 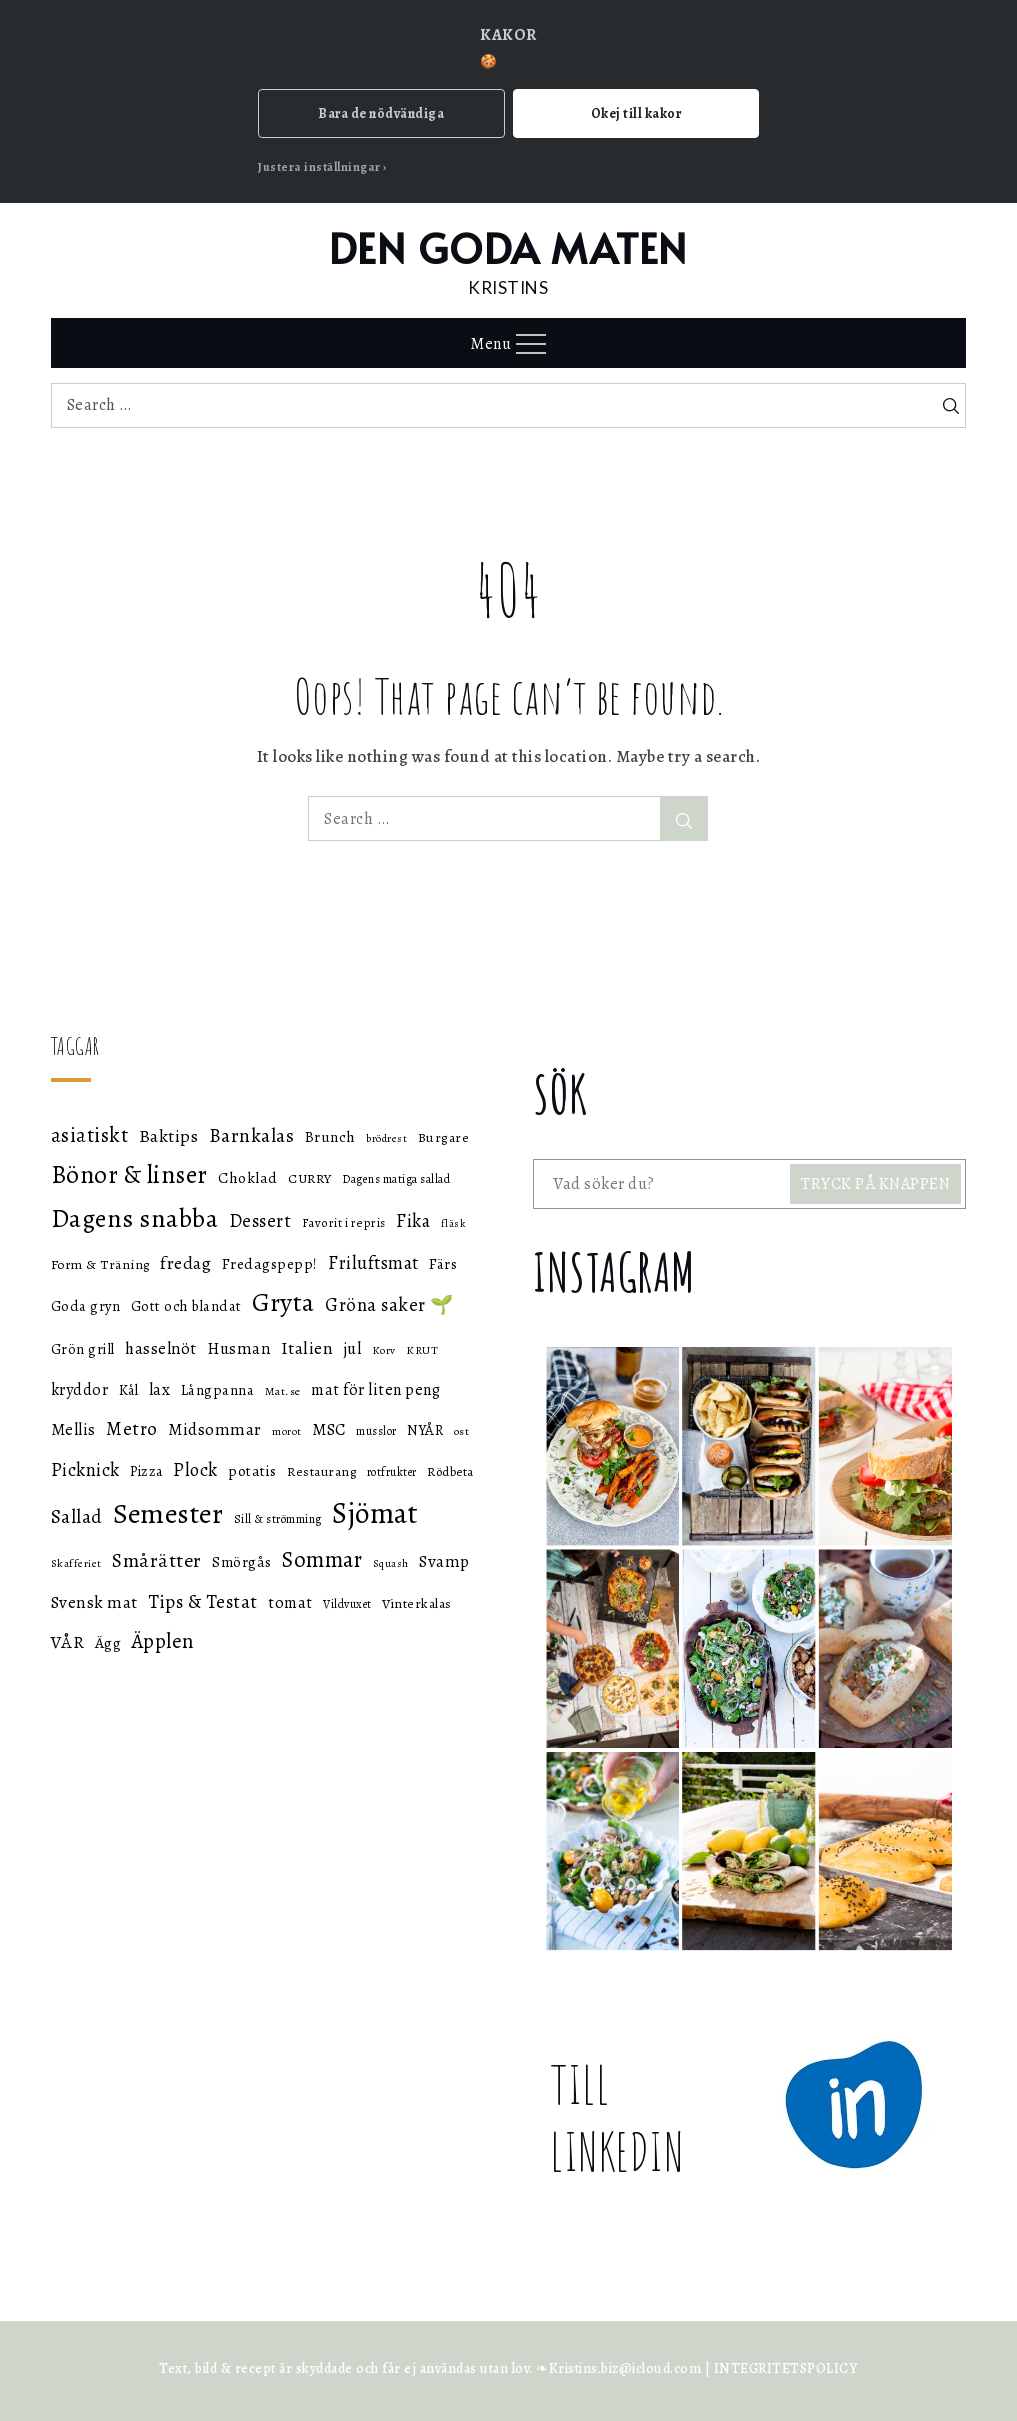 I want to click on Mellis [Mellis (65 objekt)], so click(x=73, y=1429).